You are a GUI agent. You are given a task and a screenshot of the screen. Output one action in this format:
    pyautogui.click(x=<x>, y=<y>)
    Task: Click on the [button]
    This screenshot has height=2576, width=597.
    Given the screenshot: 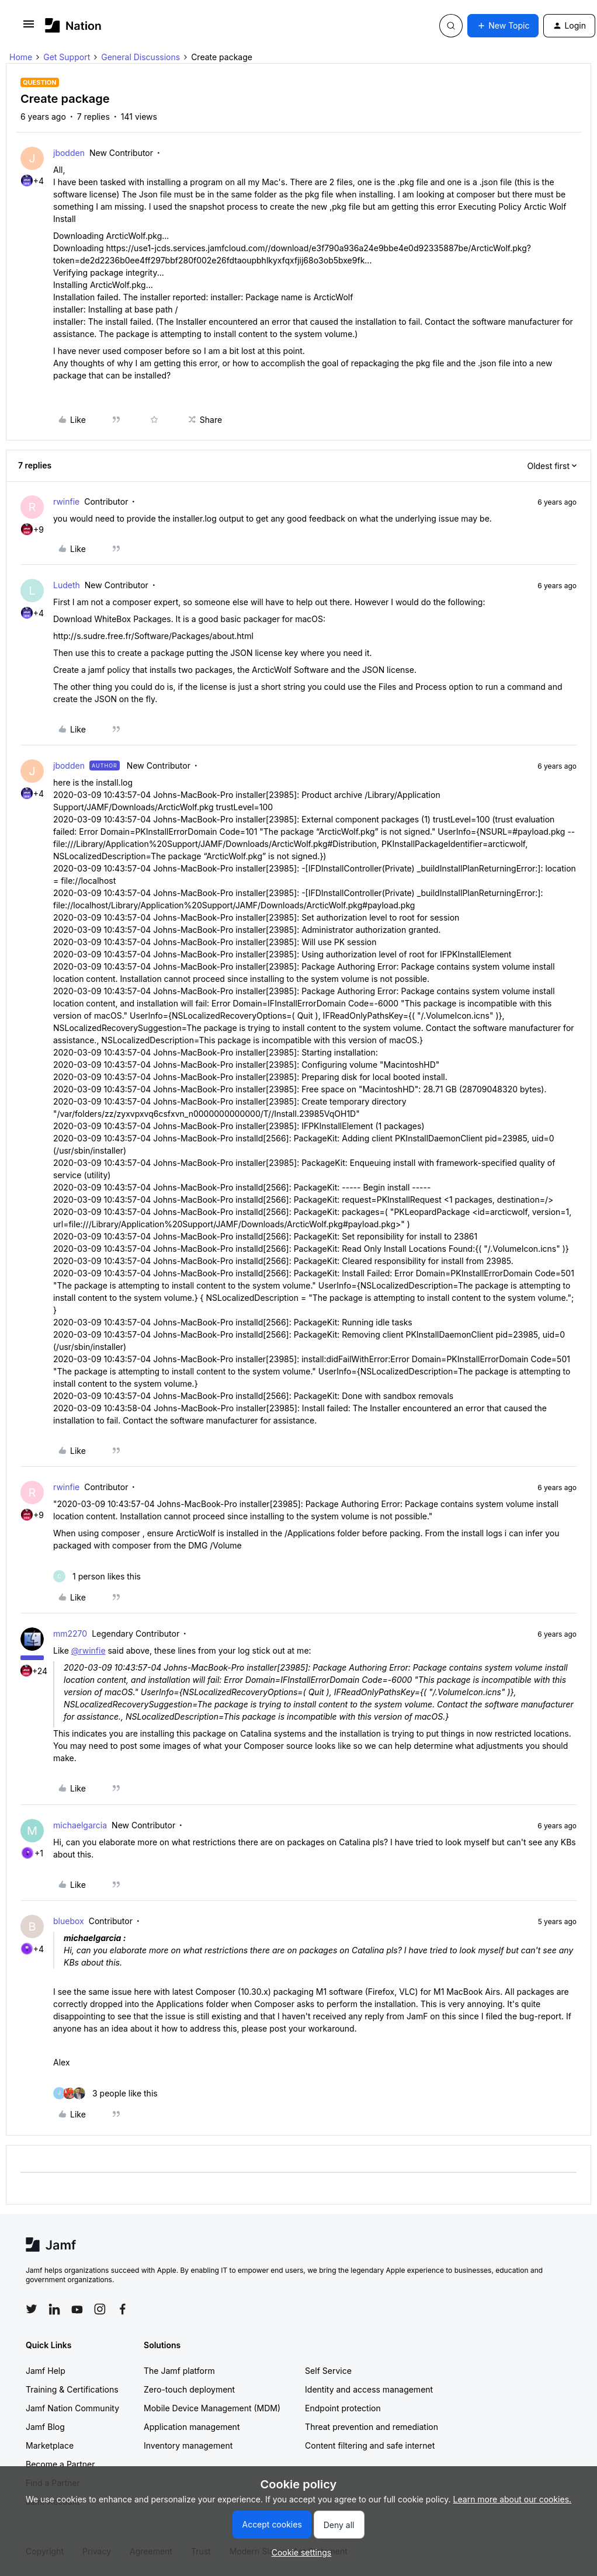 What is the action you would take?
    pyautogui.click(x=29, y=28)
    